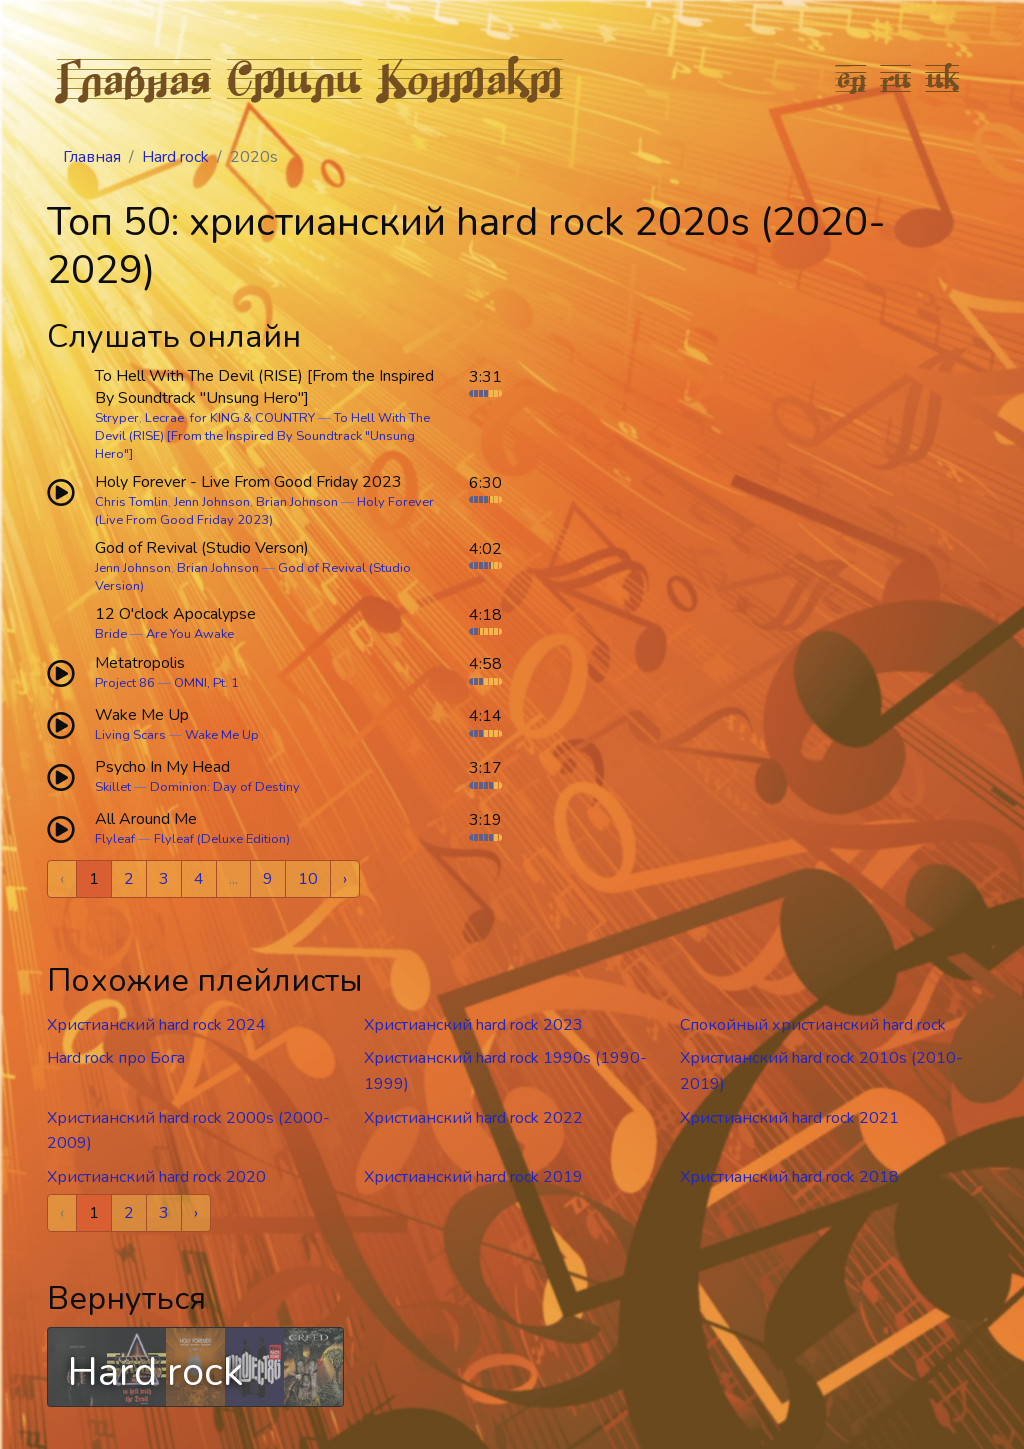 This screenshot has height=1449, width=1024. What do you see at coordinates (222, 735) in the screenshot?
I see `Wake Me Up` at bounding box center [222, 735].